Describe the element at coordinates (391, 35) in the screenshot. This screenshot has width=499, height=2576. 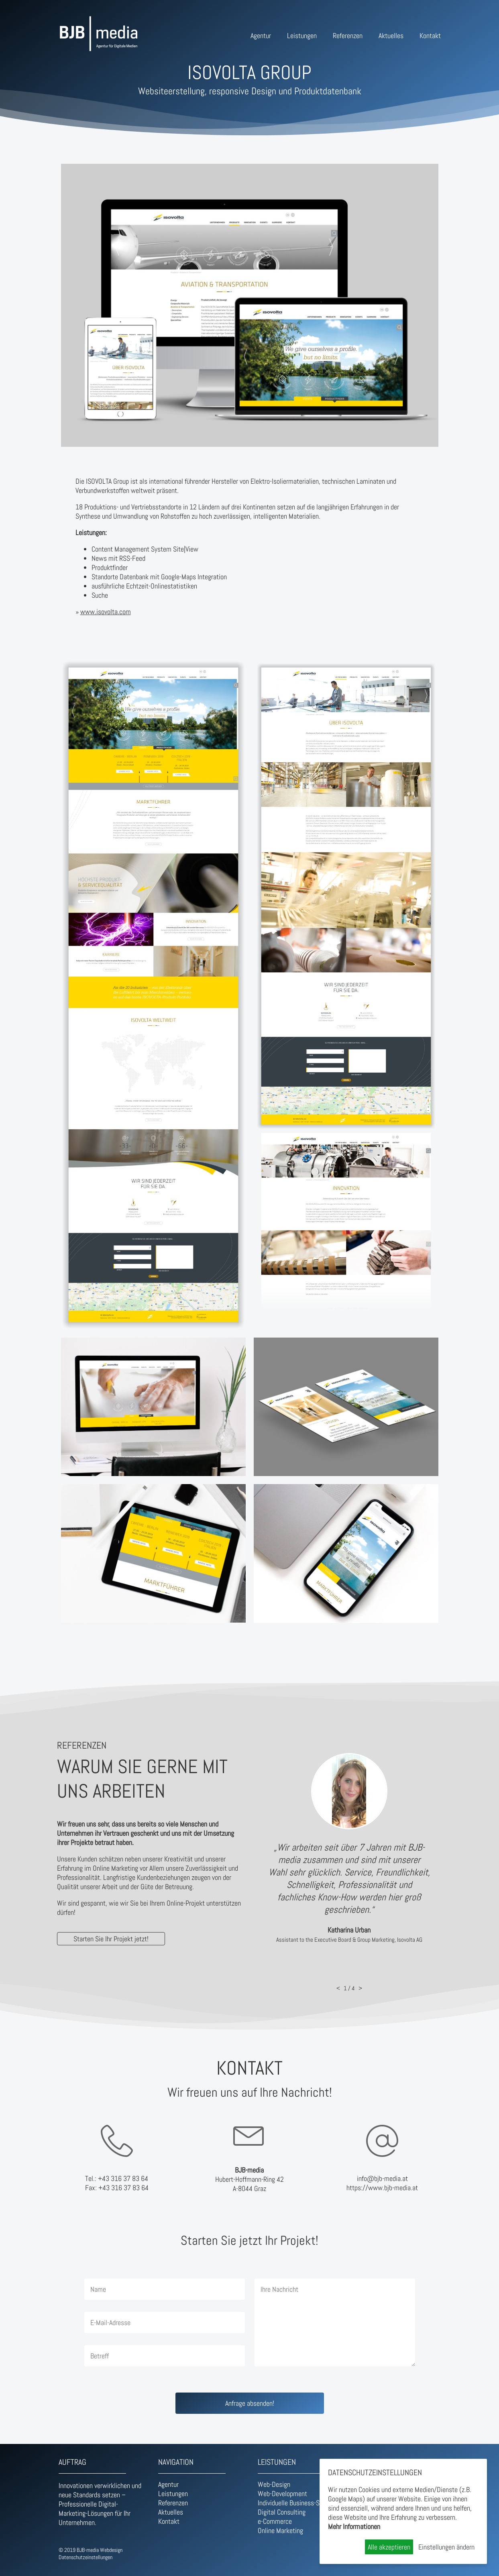
I see `Aktuelles` at that location.